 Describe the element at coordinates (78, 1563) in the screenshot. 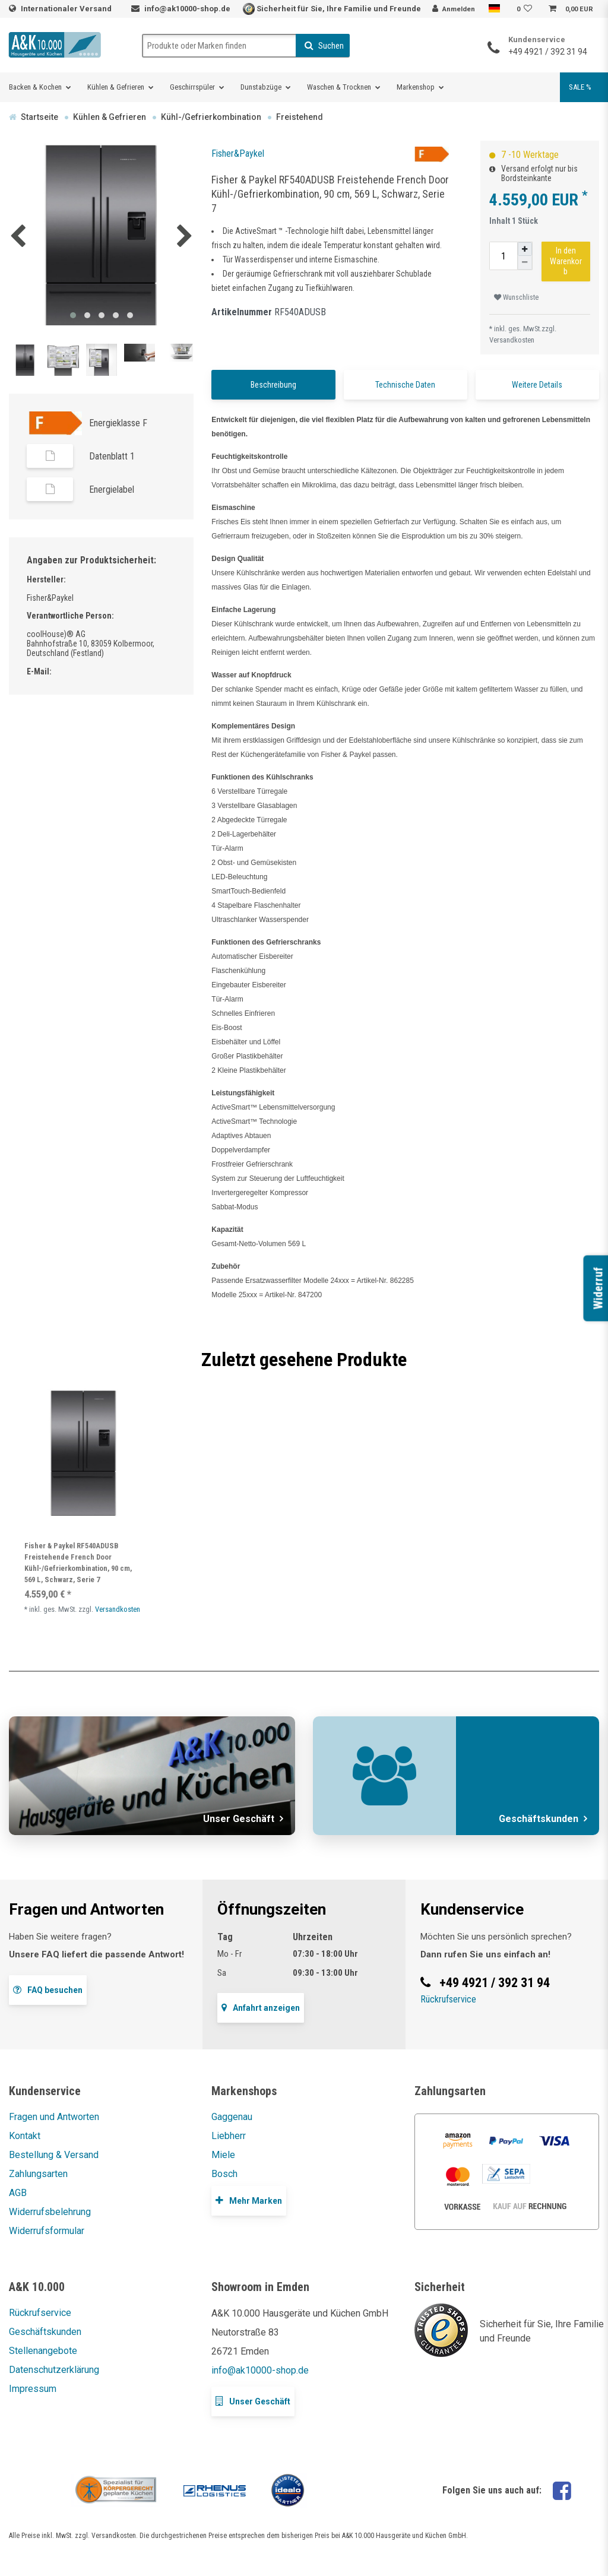

I see `Fisher & Paykel RF540ADUSB Freistehende French Door Kühl-/Gefrierkombination, 90 cm, 569 L, Schwarz, Serie 7` at that location.